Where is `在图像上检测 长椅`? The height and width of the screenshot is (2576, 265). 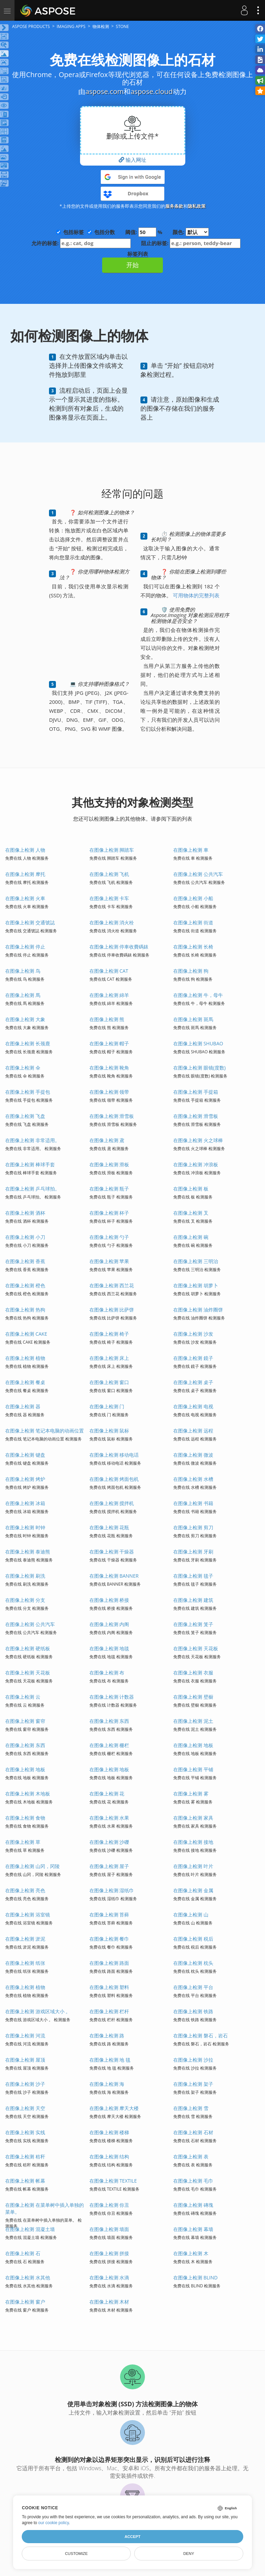 在图像上检测 长椅 is located at coordinates (193, 946).